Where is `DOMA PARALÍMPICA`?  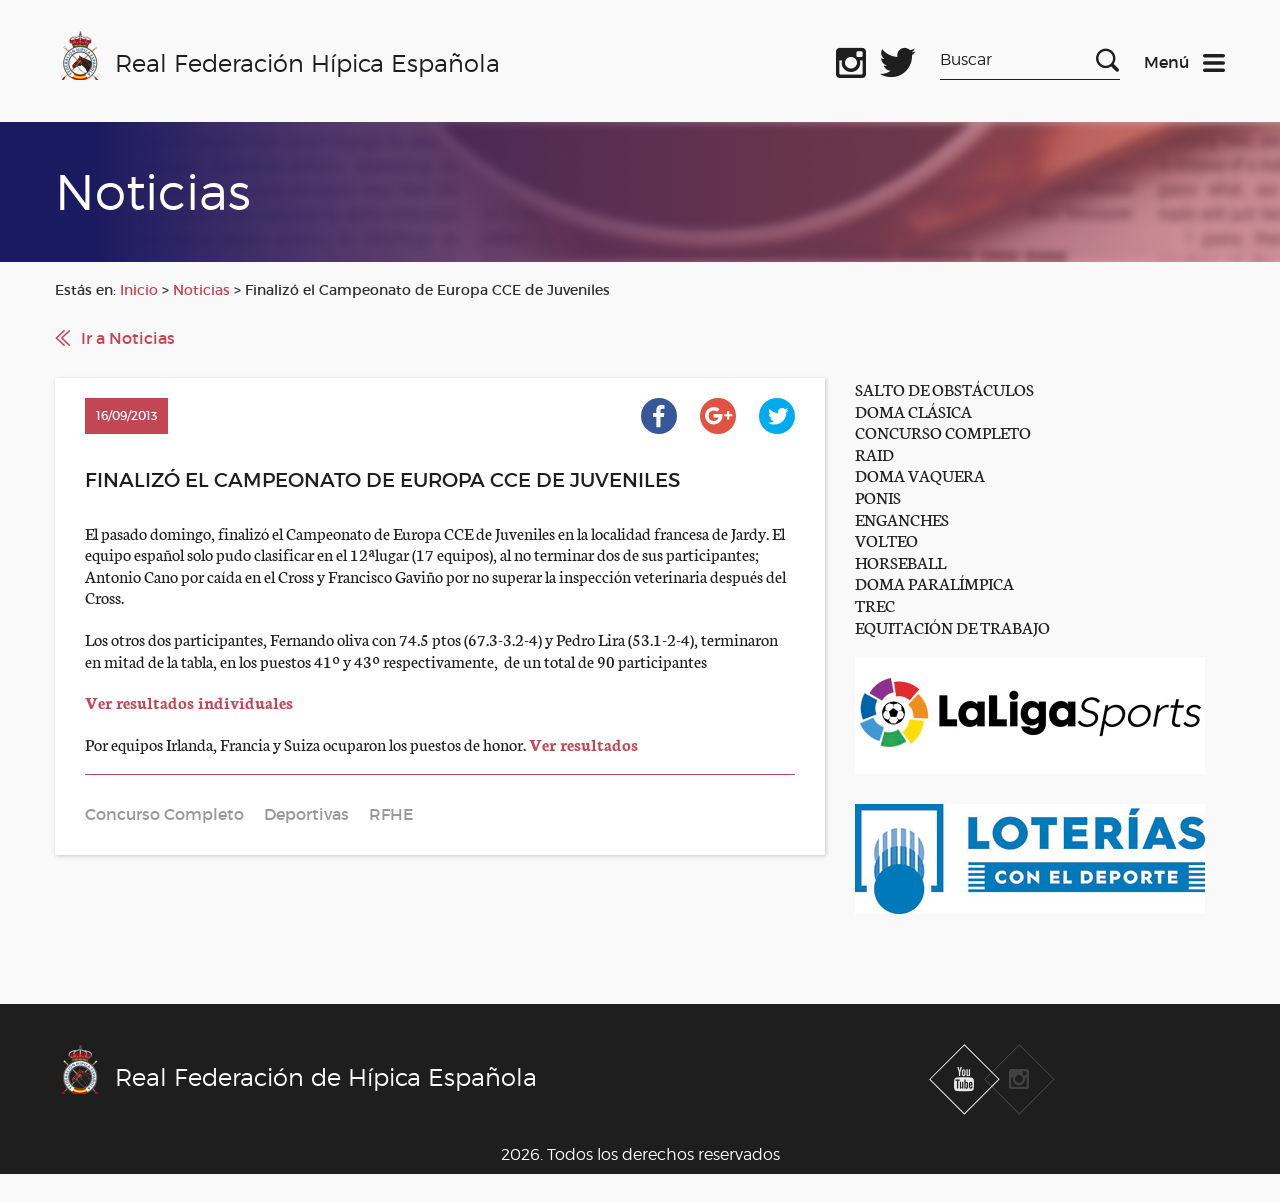
DOMA PARALÍMPICA is located at coordinates (934, 582).